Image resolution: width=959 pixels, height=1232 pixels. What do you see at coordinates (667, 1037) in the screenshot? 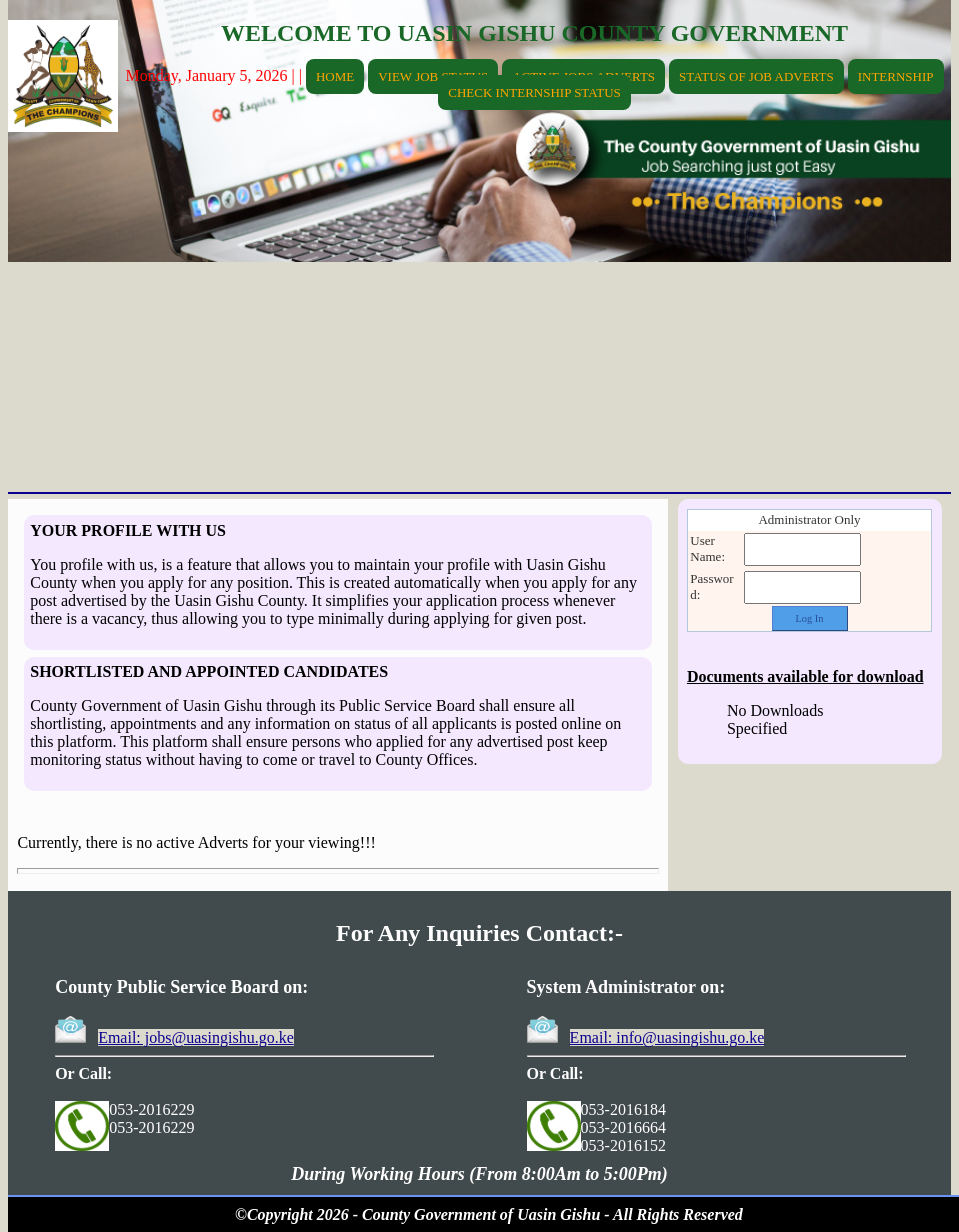
I see `Email: info@uasingishu.go.ke` at bounding box center [667, 1037].